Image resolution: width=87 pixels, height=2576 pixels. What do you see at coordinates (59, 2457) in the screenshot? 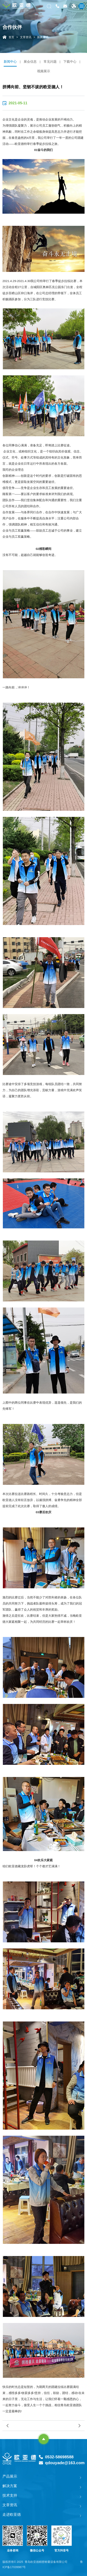
I see `0532-58698588` at bounding box center [59, 2457].